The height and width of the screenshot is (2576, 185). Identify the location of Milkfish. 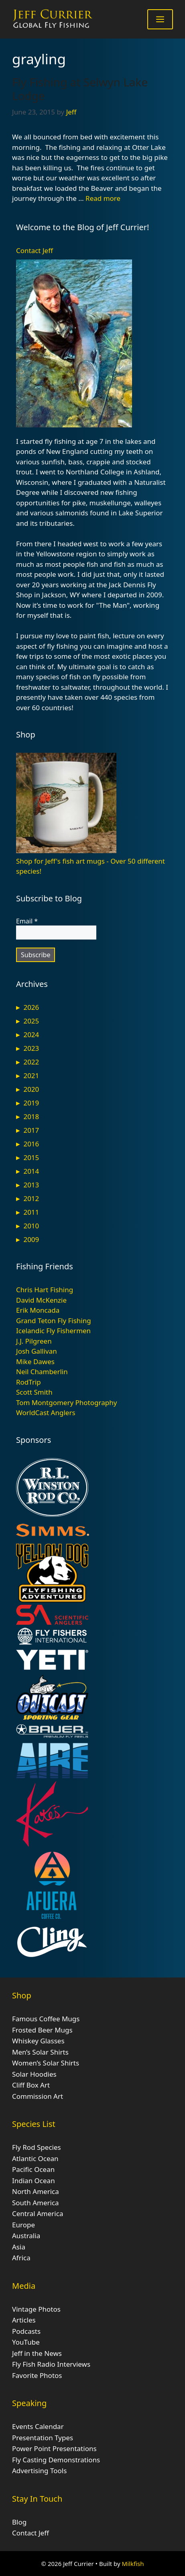
(133, 2564).